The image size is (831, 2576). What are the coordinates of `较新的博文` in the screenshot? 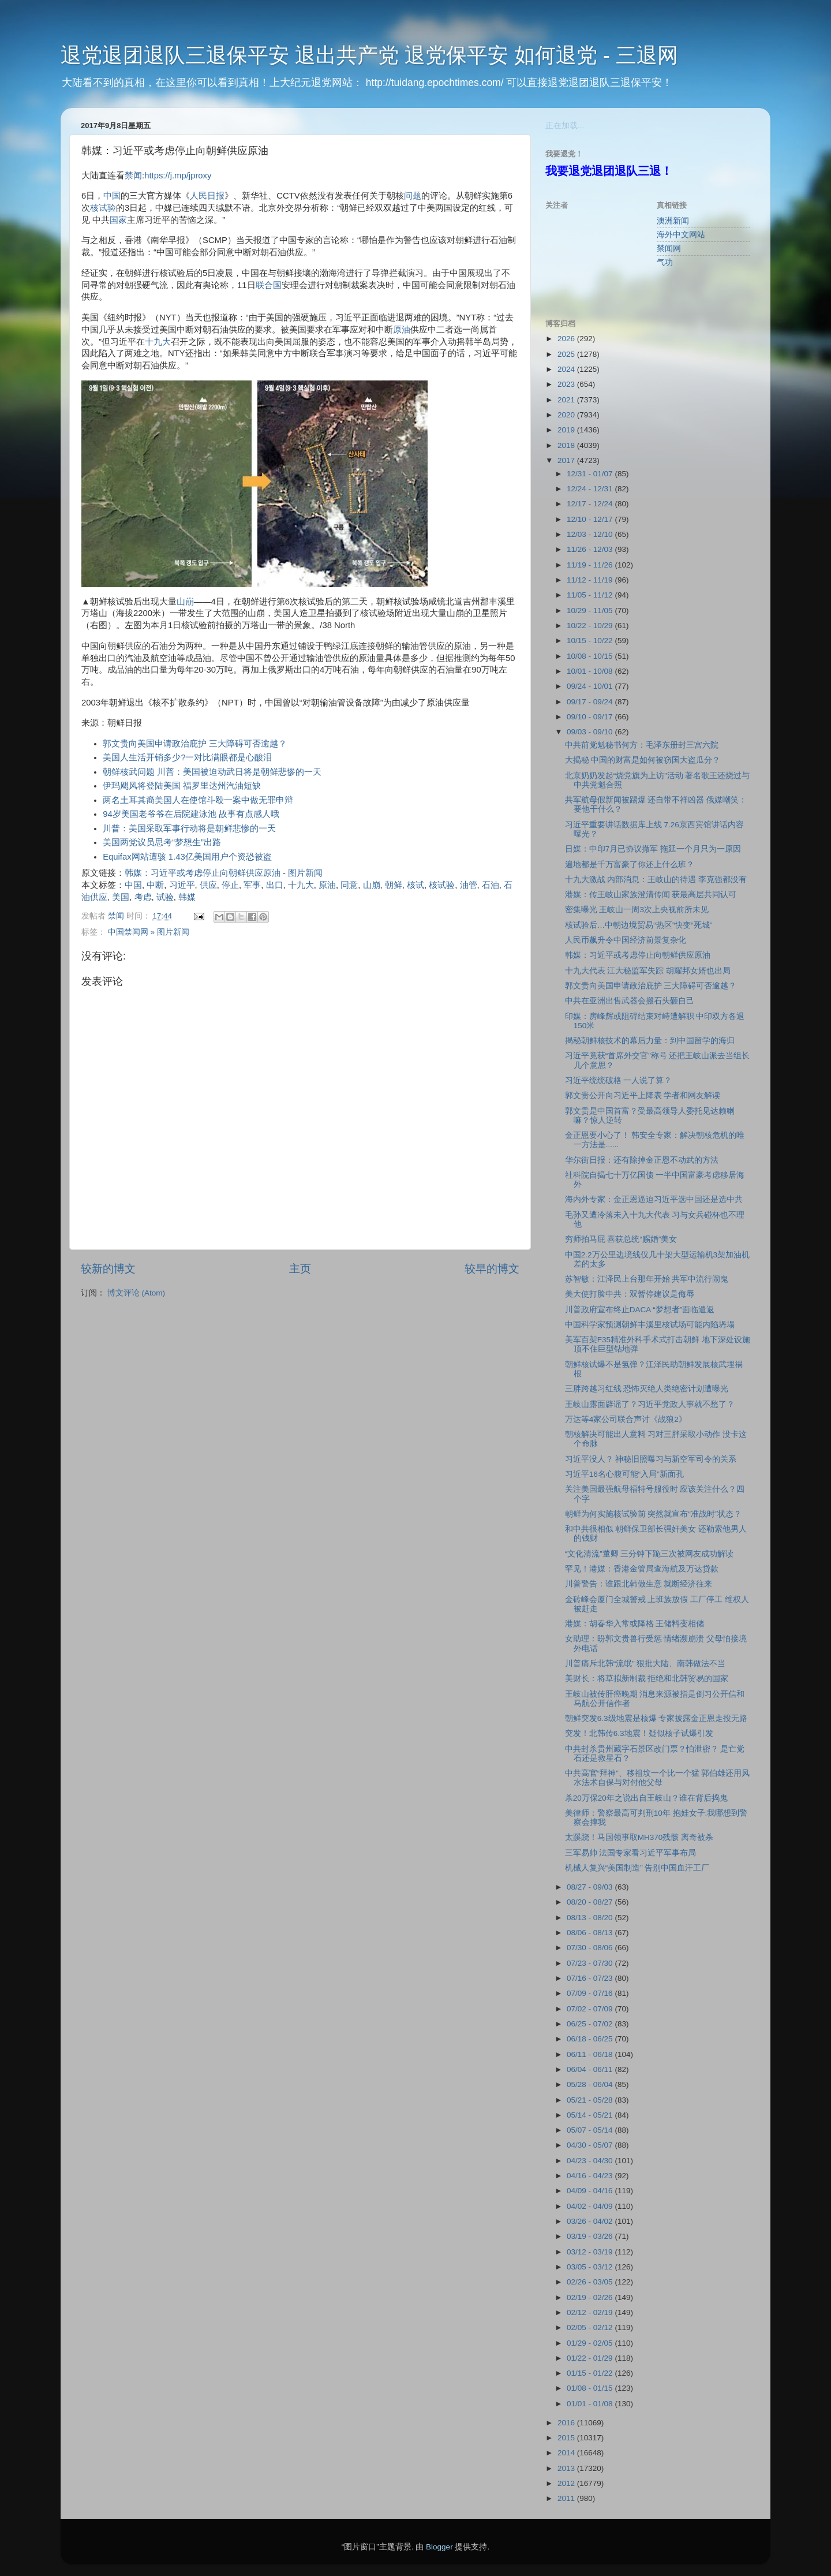 It's located at (108, 1269).